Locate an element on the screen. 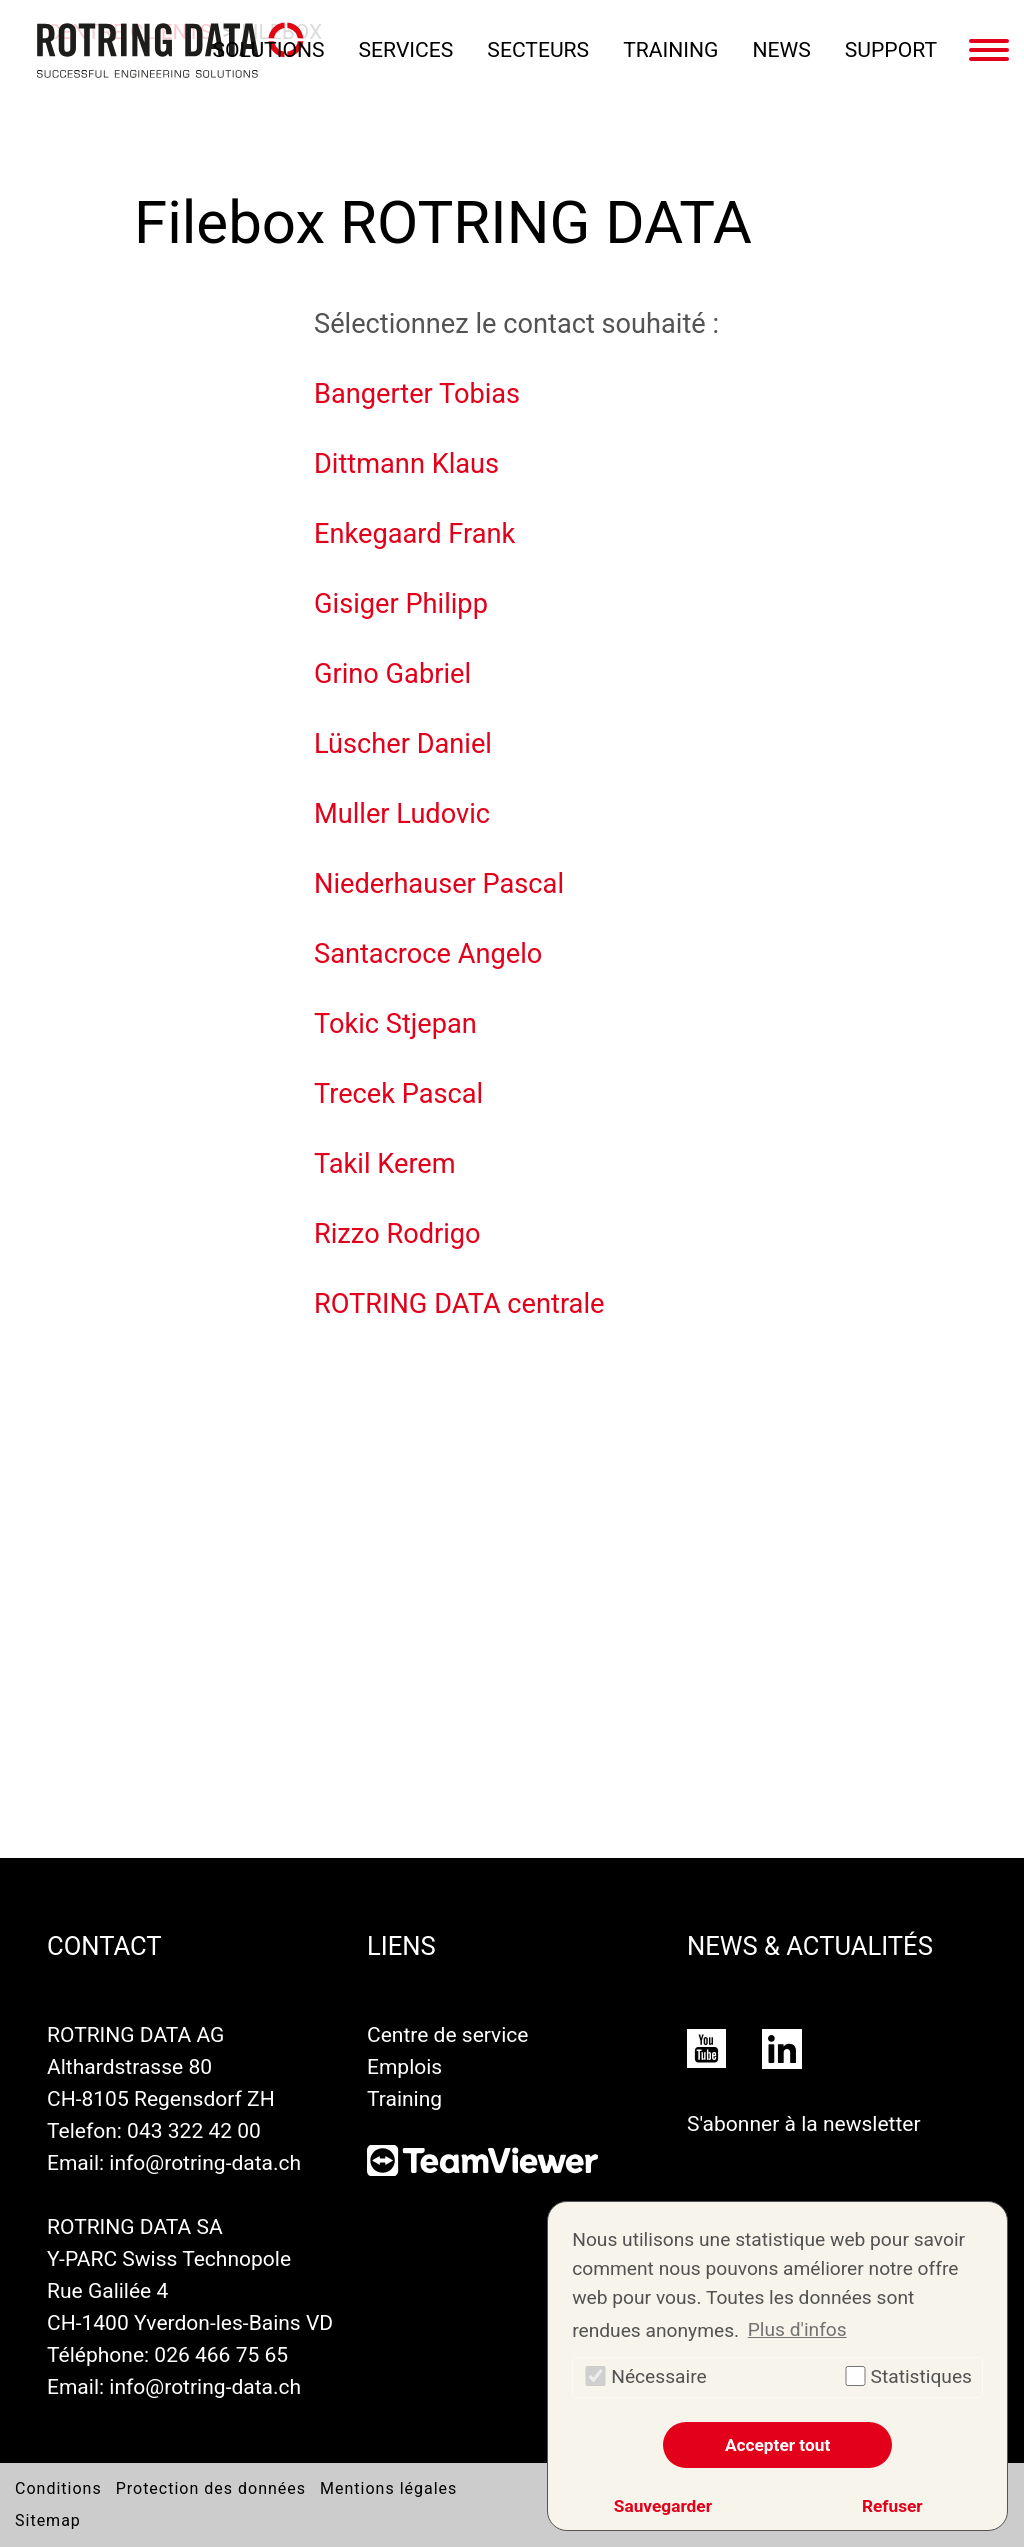  Emplois is located at coordinates (405, 2066).